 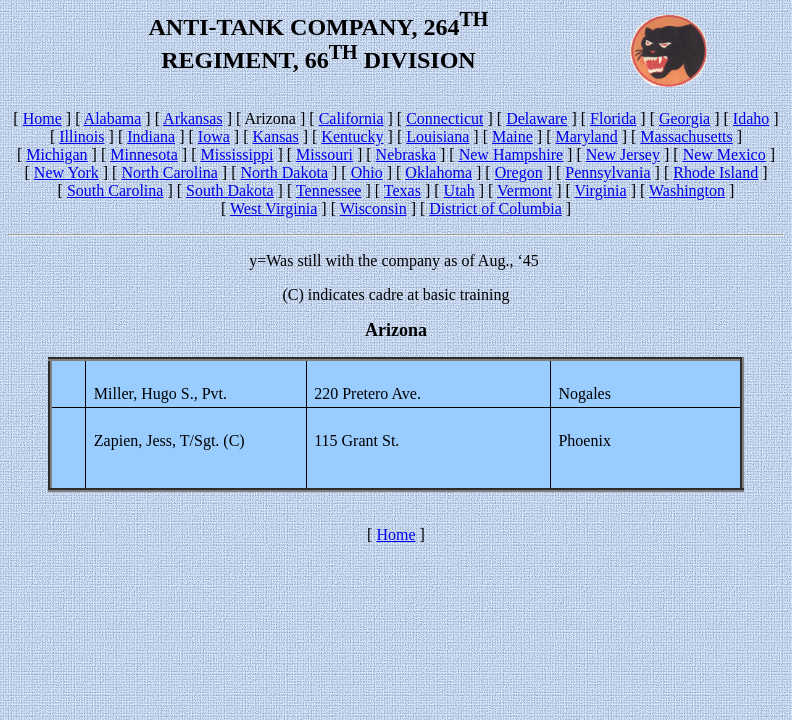 What do you see at coordinates (230, 190) in the screenshot?
I see `South Dakota` at bounding box center [230, 190].